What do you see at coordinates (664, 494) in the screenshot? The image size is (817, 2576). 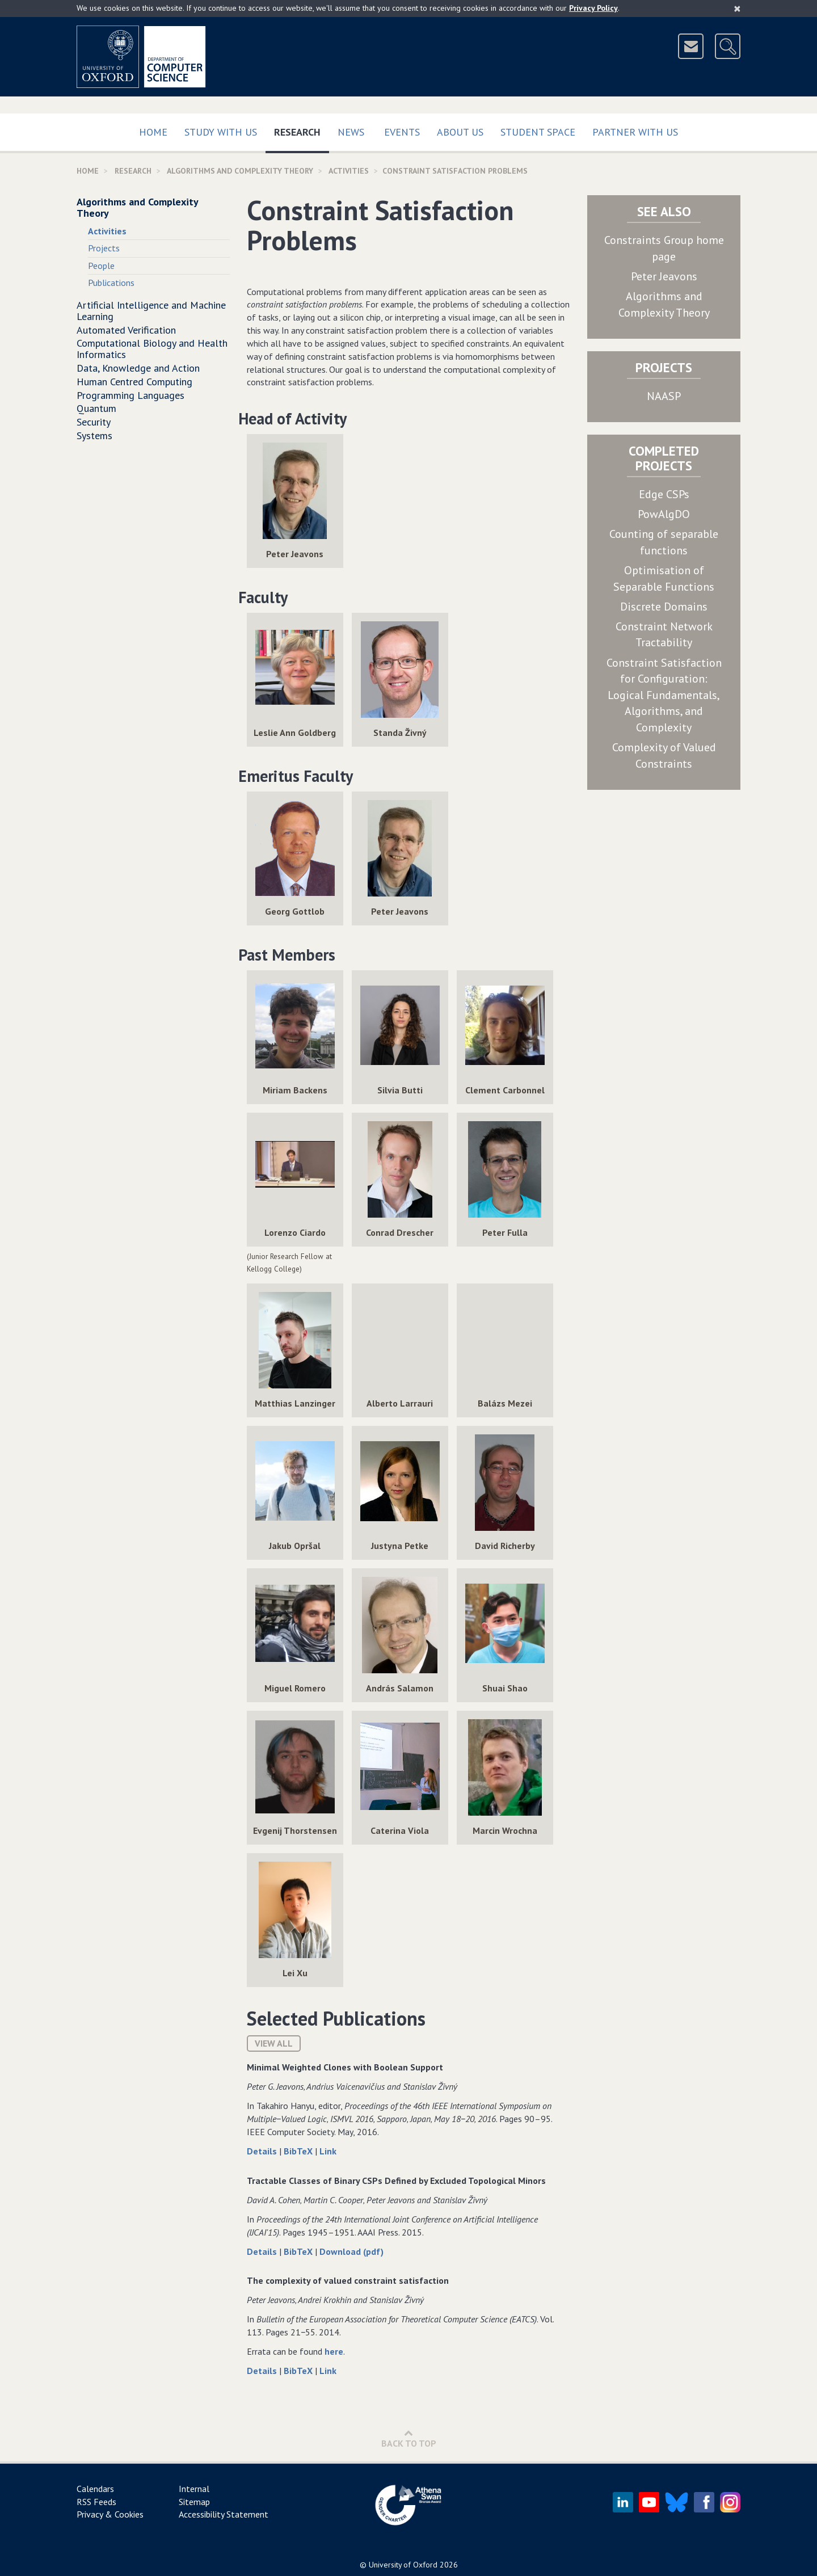 I see `Edge CSPs` at bounding box center [664, 494].